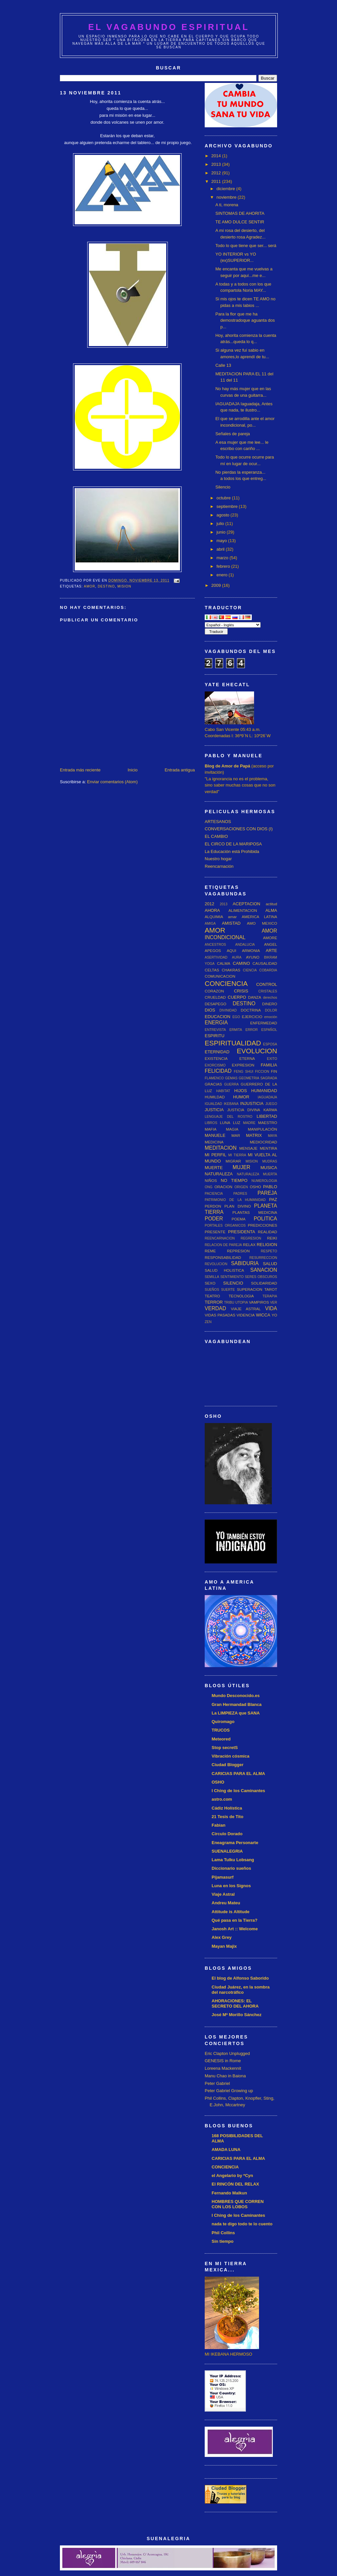 This screenshot has width=337, height=2576. Describe the element at coordinates (239, 213) in the screenshot. I see `SINTOMAS DE AHORITA` at that location.